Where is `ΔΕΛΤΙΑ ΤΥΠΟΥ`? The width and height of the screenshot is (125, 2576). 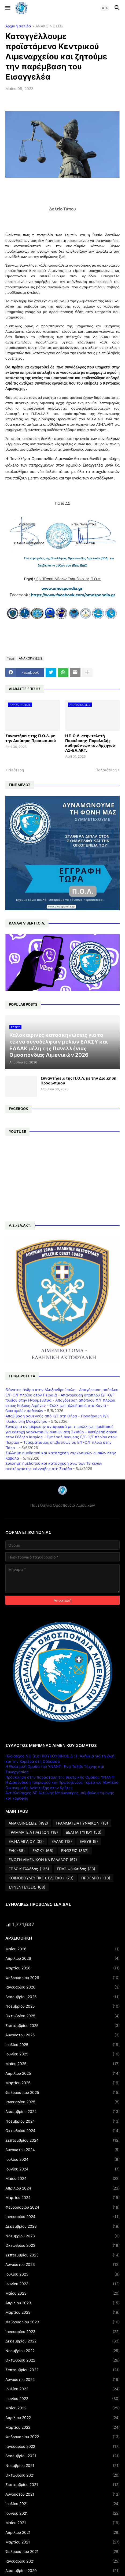
ΔΕΛΤΙΑ ΤΥΠΟΥ is located at coordinates (83, 1832).